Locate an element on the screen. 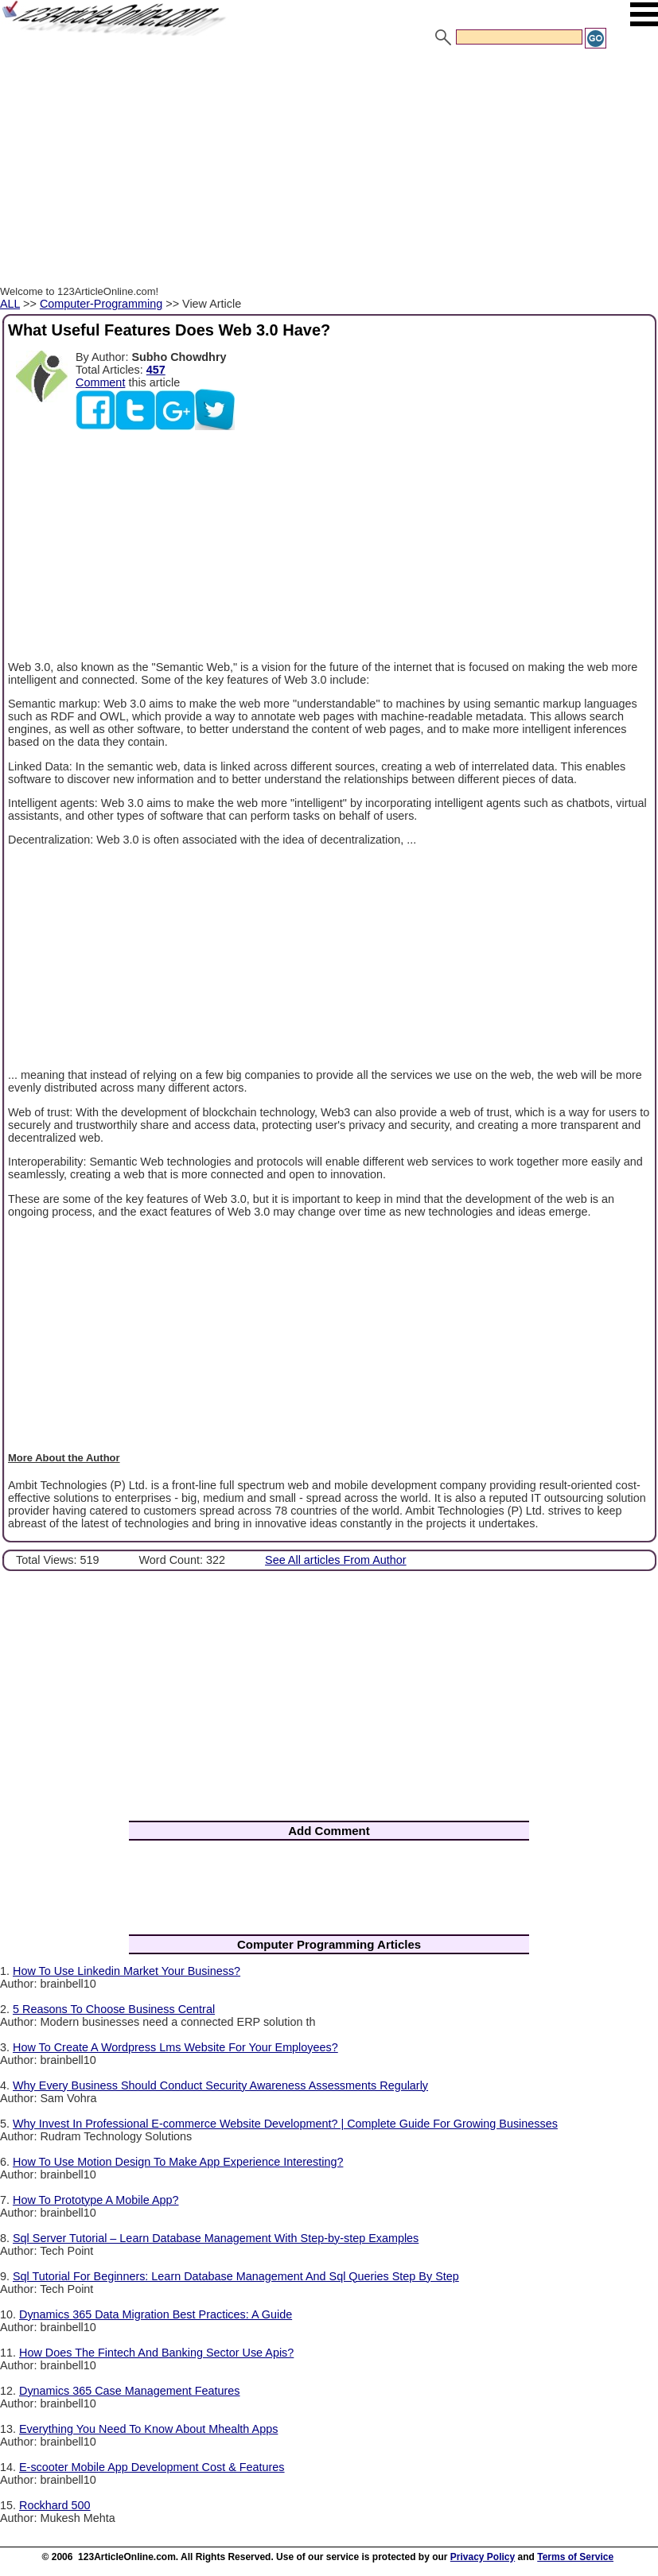 This screenshot has width=658, height=2576. How To Use Motion Design To Make App Experience Interesting? is located at coordinates (178, 2161).